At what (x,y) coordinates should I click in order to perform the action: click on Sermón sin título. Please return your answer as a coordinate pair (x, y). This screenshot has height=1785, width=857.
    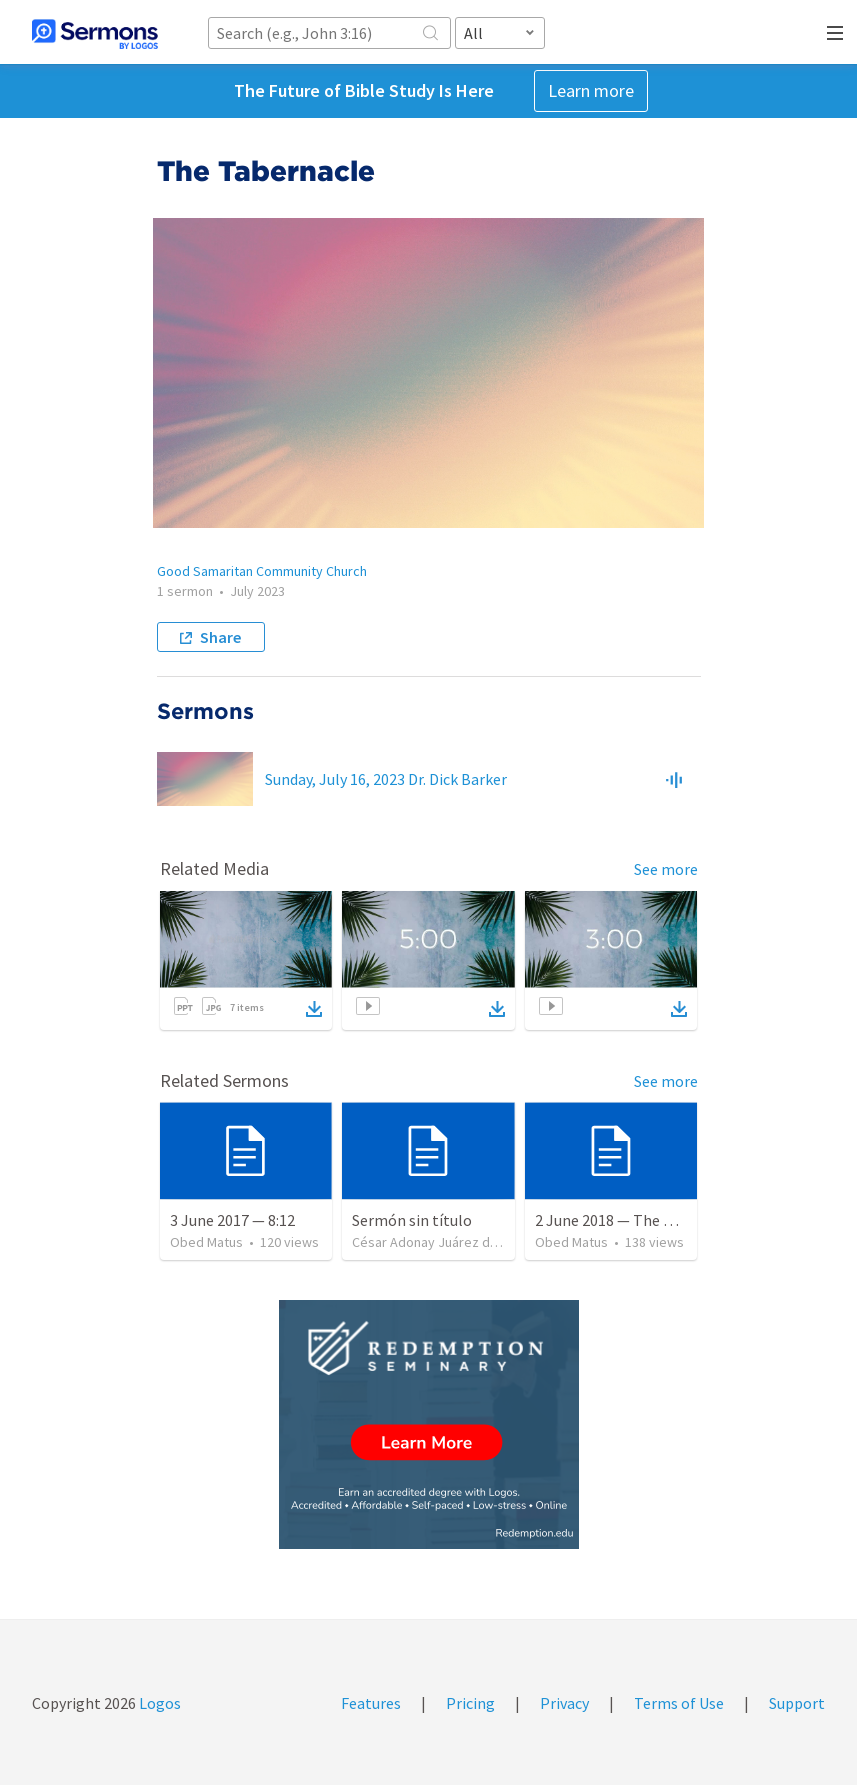
    Looking at the image, I should click on (412, 1220).